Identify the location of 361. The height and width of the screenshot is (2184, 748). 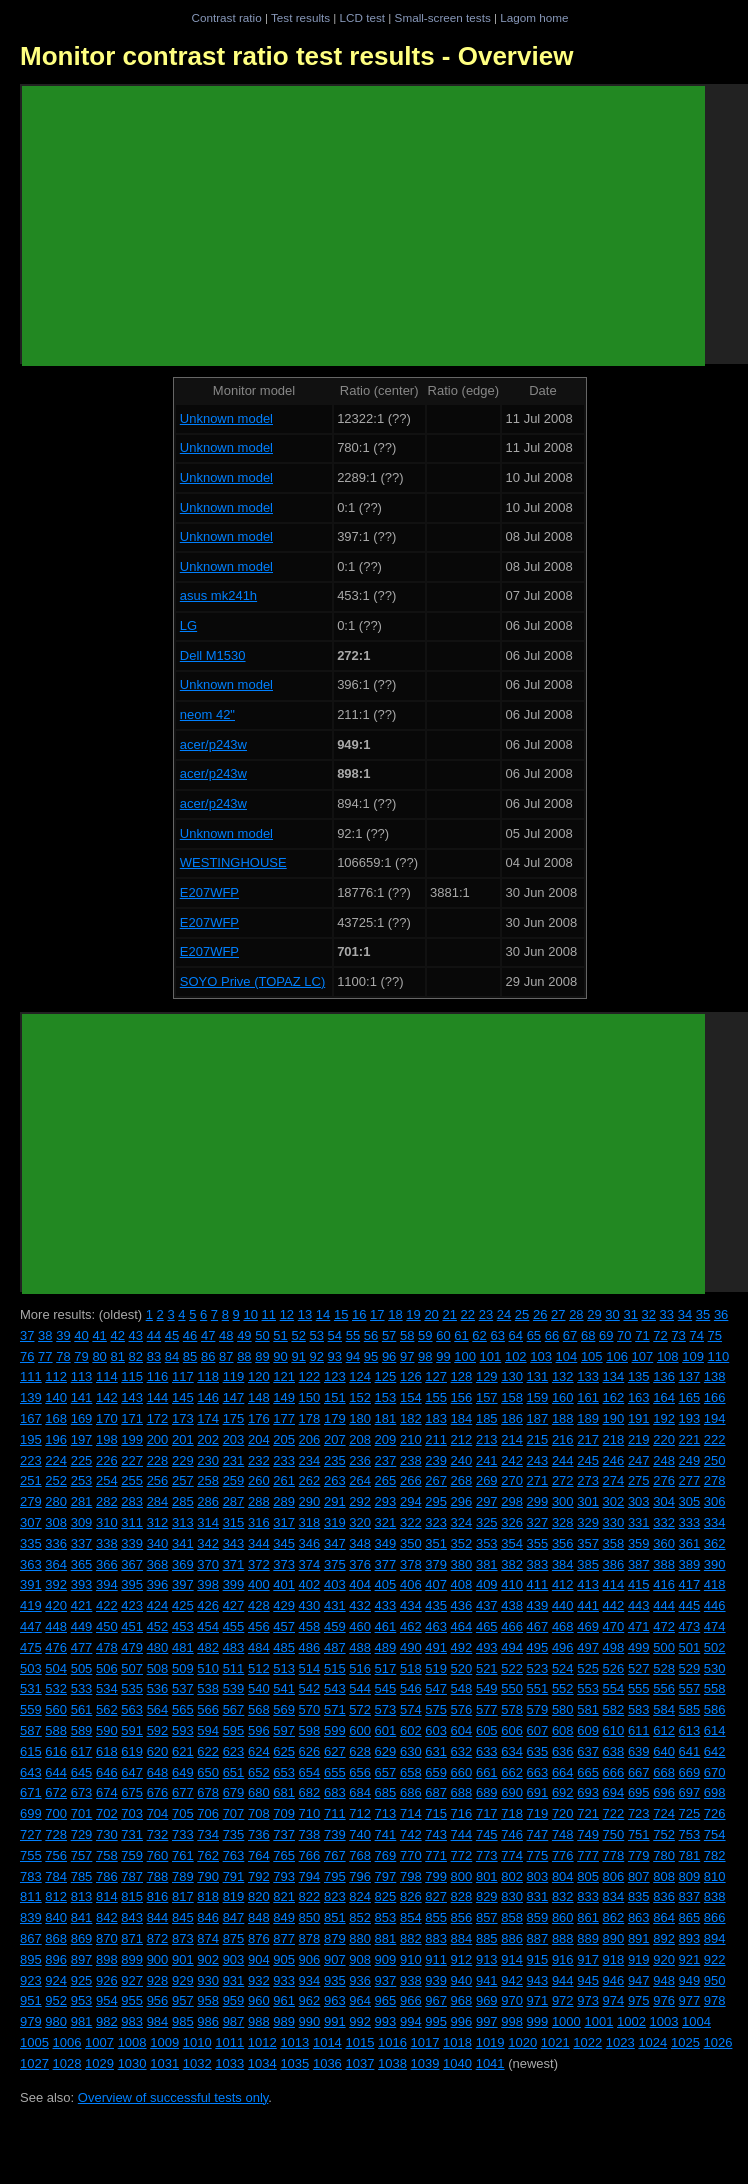
(690, 1543).